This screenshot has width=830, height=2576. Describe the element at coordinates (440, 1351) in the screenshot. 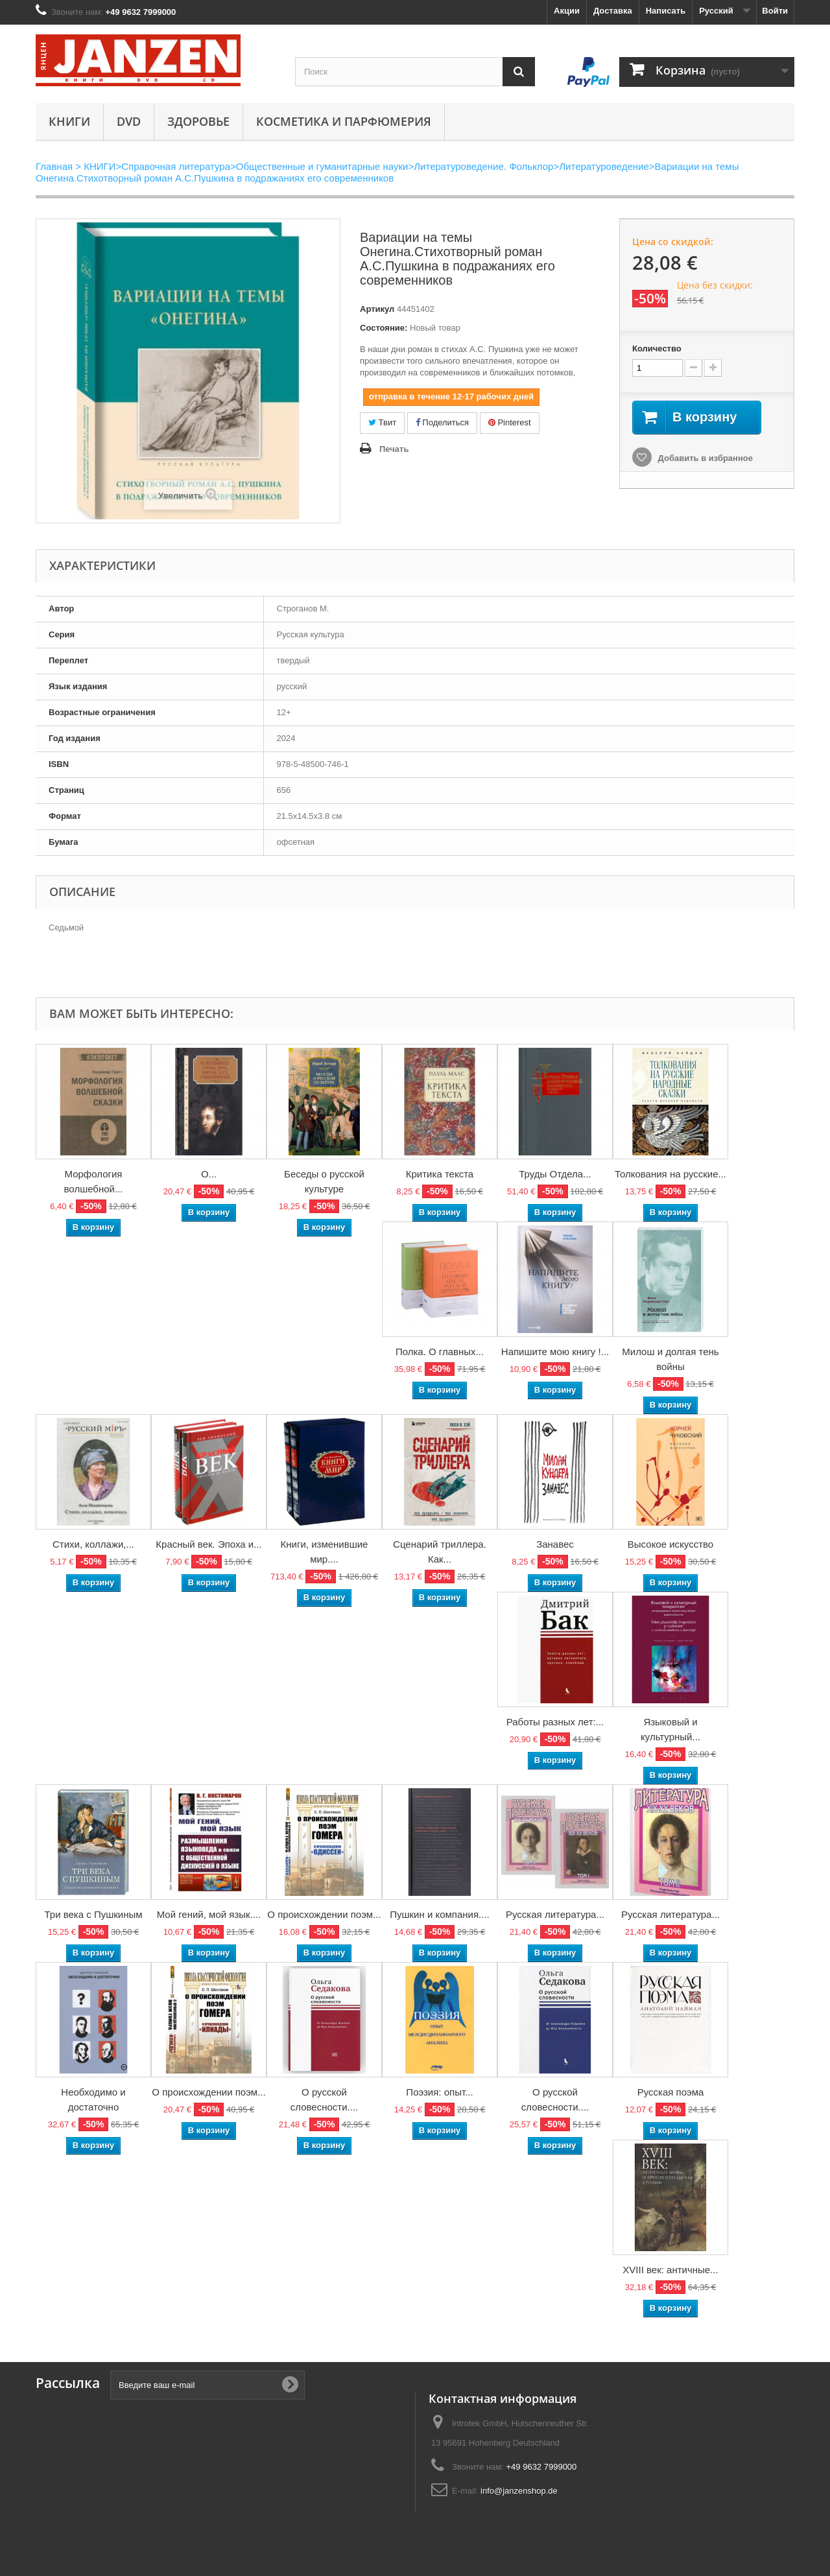

I see `Полка. О главных...` at that location.